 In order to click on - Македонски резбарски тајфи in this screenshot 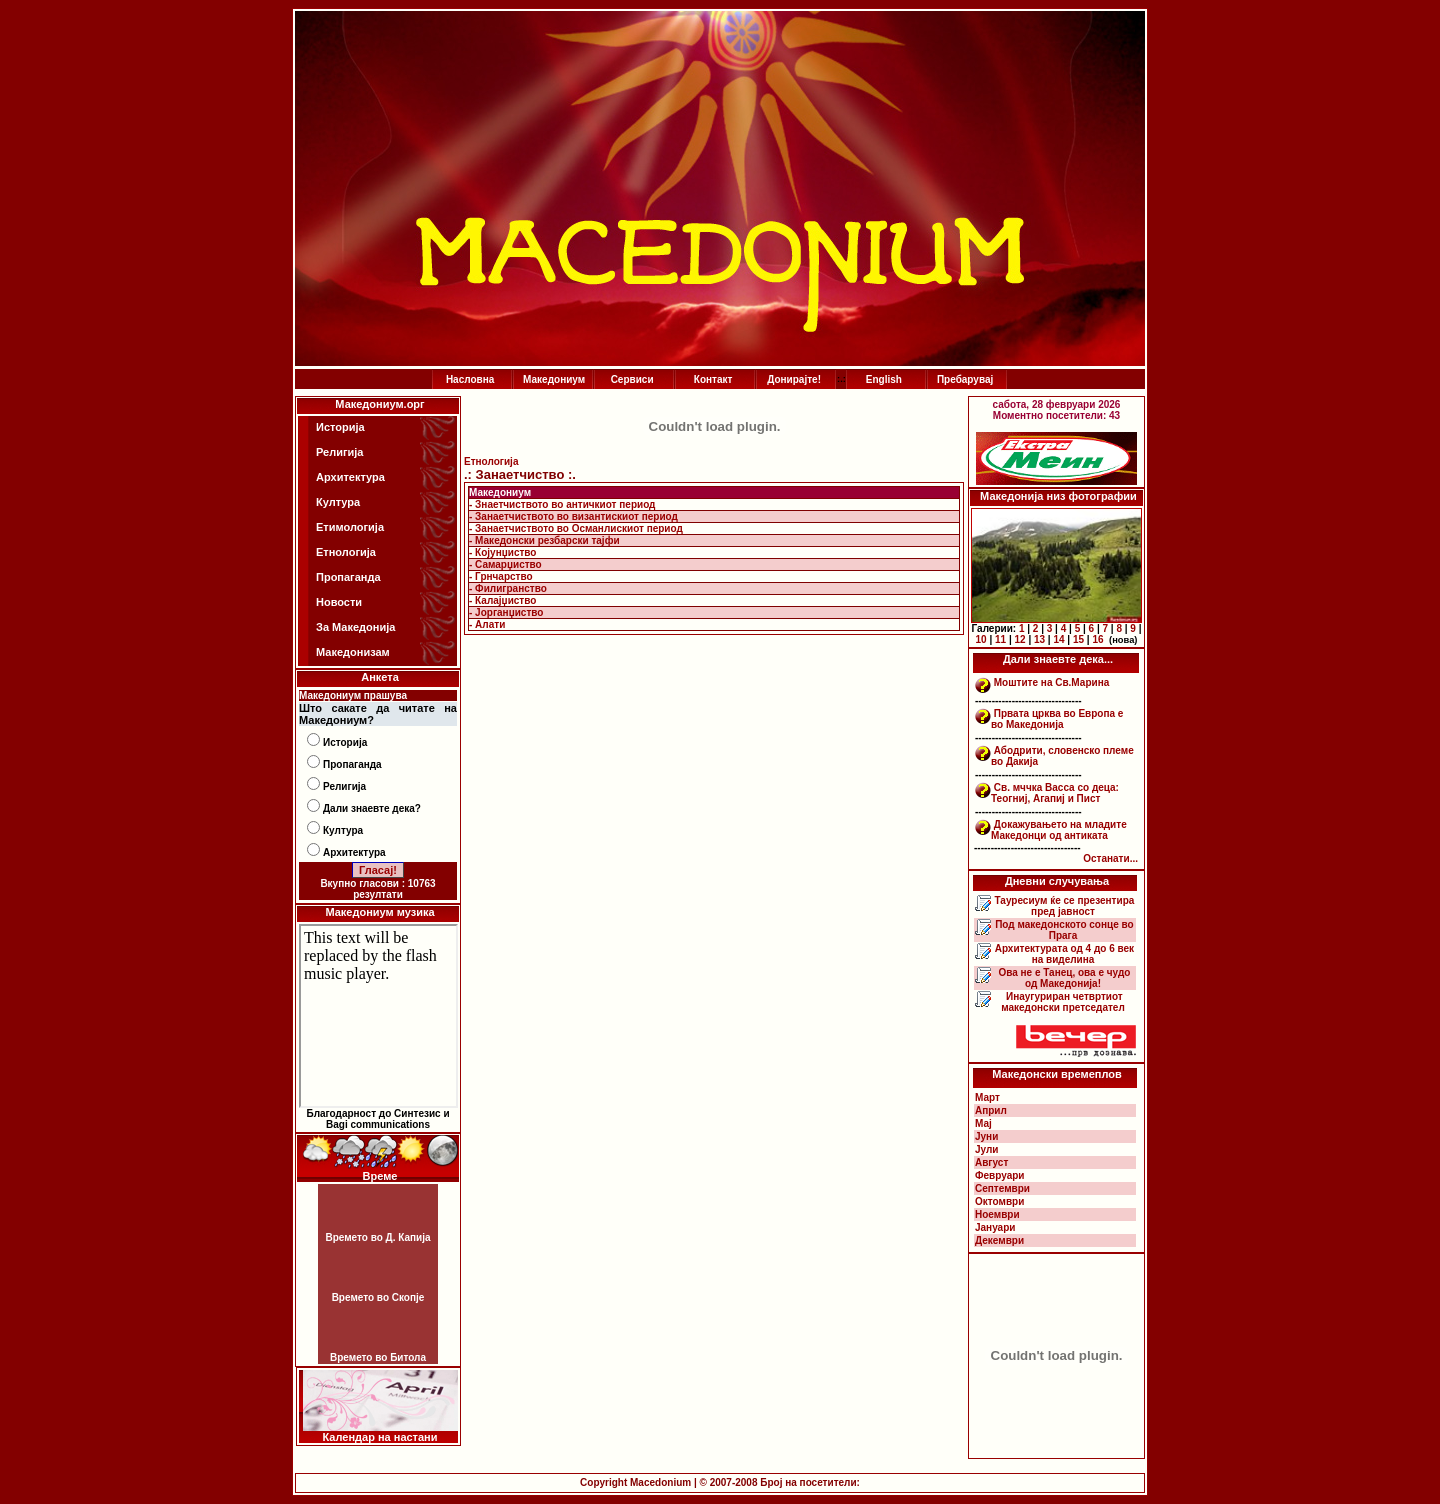, I will do `click(544, 540)`.